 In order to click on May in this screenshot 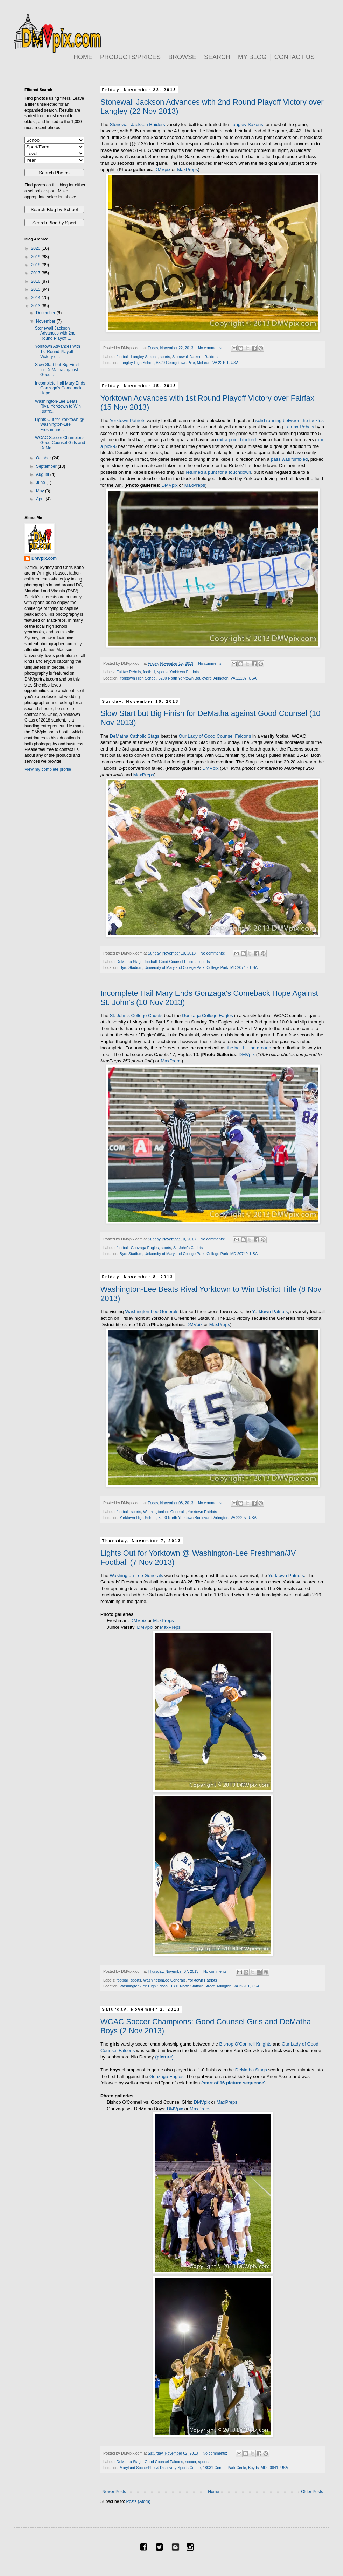, I will do `click(40, 490)`.